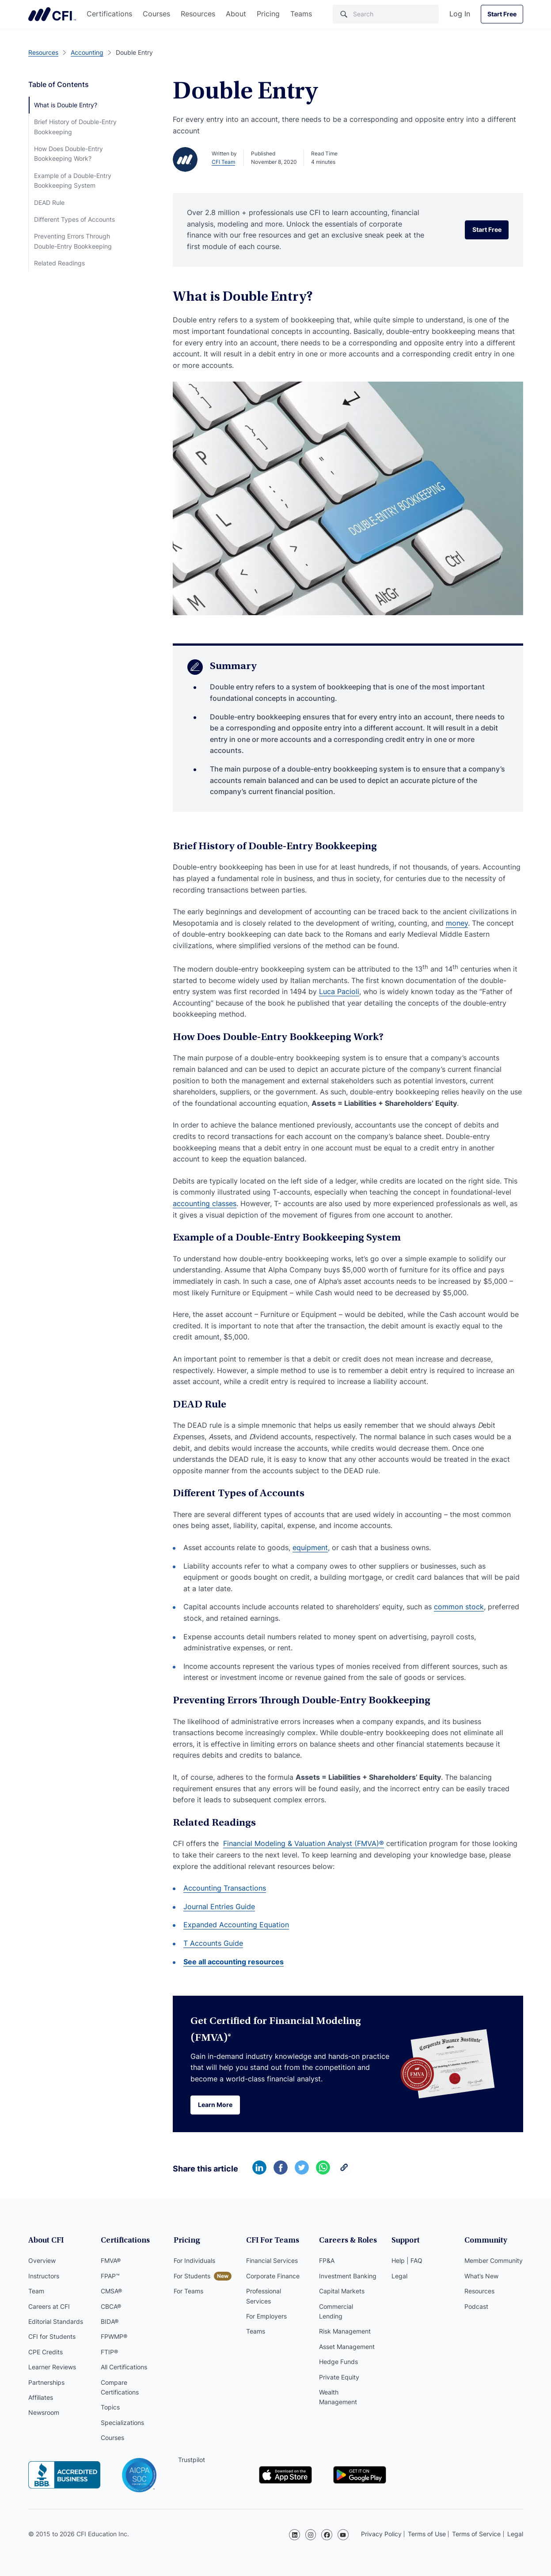  What do you see at coordinates (339, 2377) in the screenshot?
I see `Private Equity` at bounding box center [339, 2377].